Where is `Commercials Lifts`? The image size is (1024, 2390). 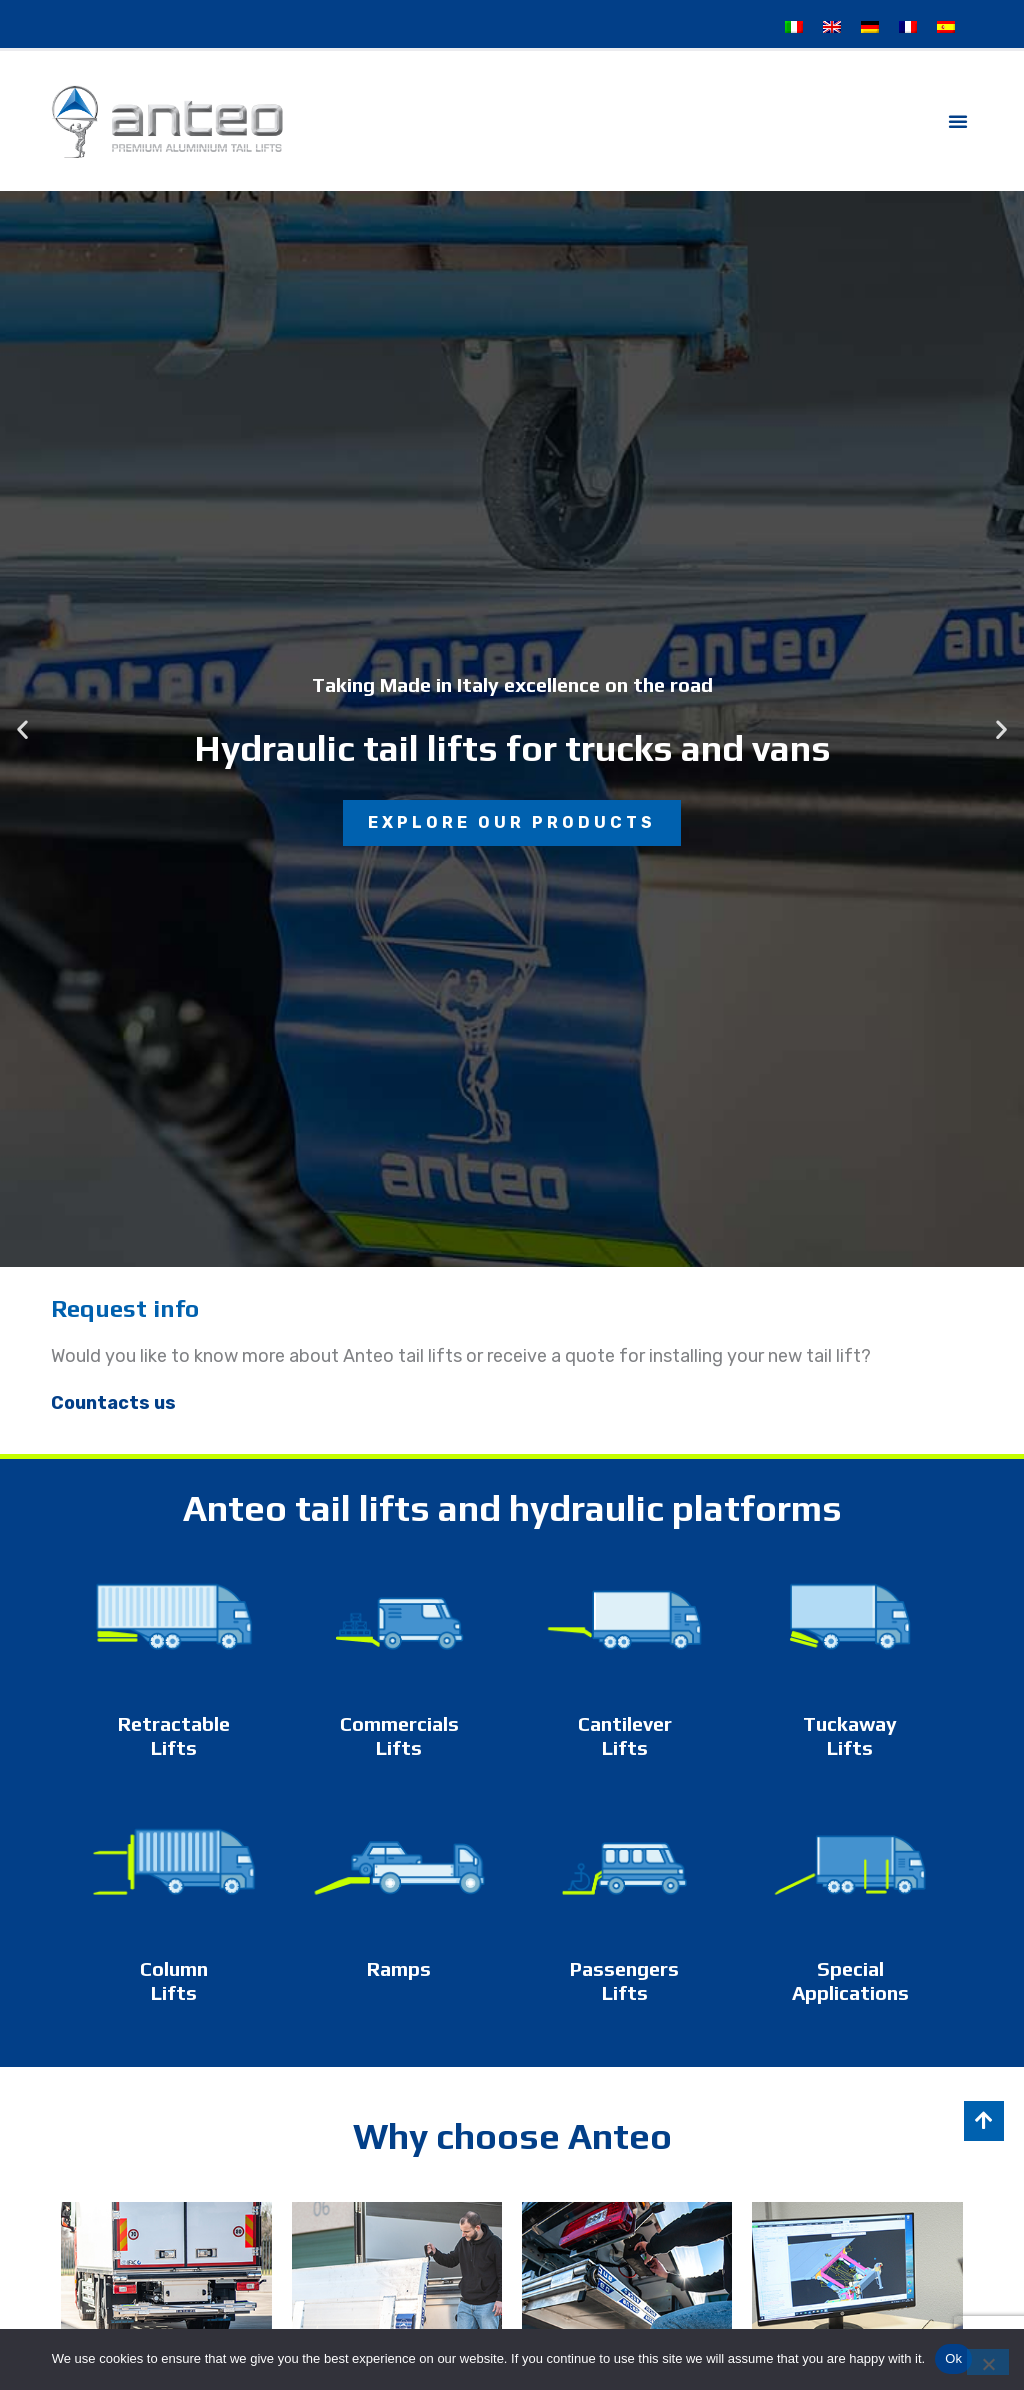 Commercials Lifts is located at coordinates (399, 1735).